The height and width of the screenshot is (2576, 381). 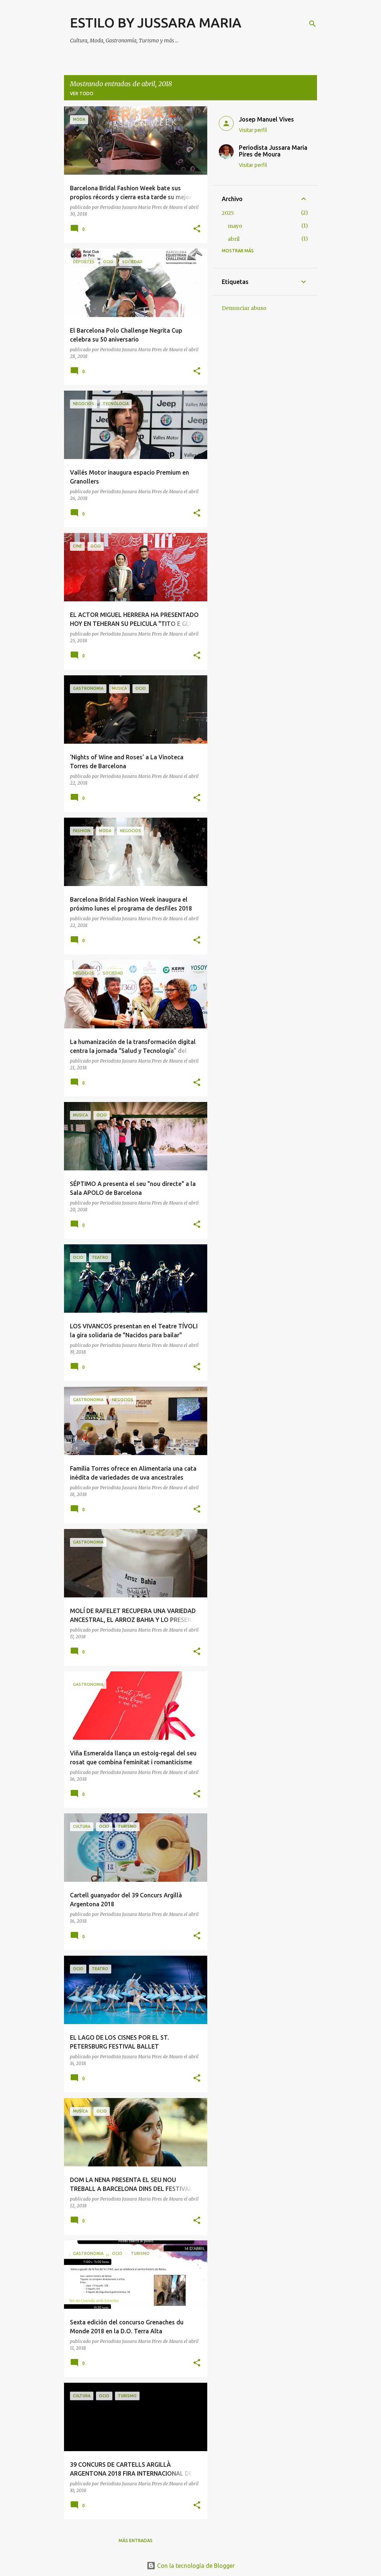 What do you see at coordinates (244, 308) in the screenshot?
I see `Denunciar abuso` at bounding box center [244, 308].